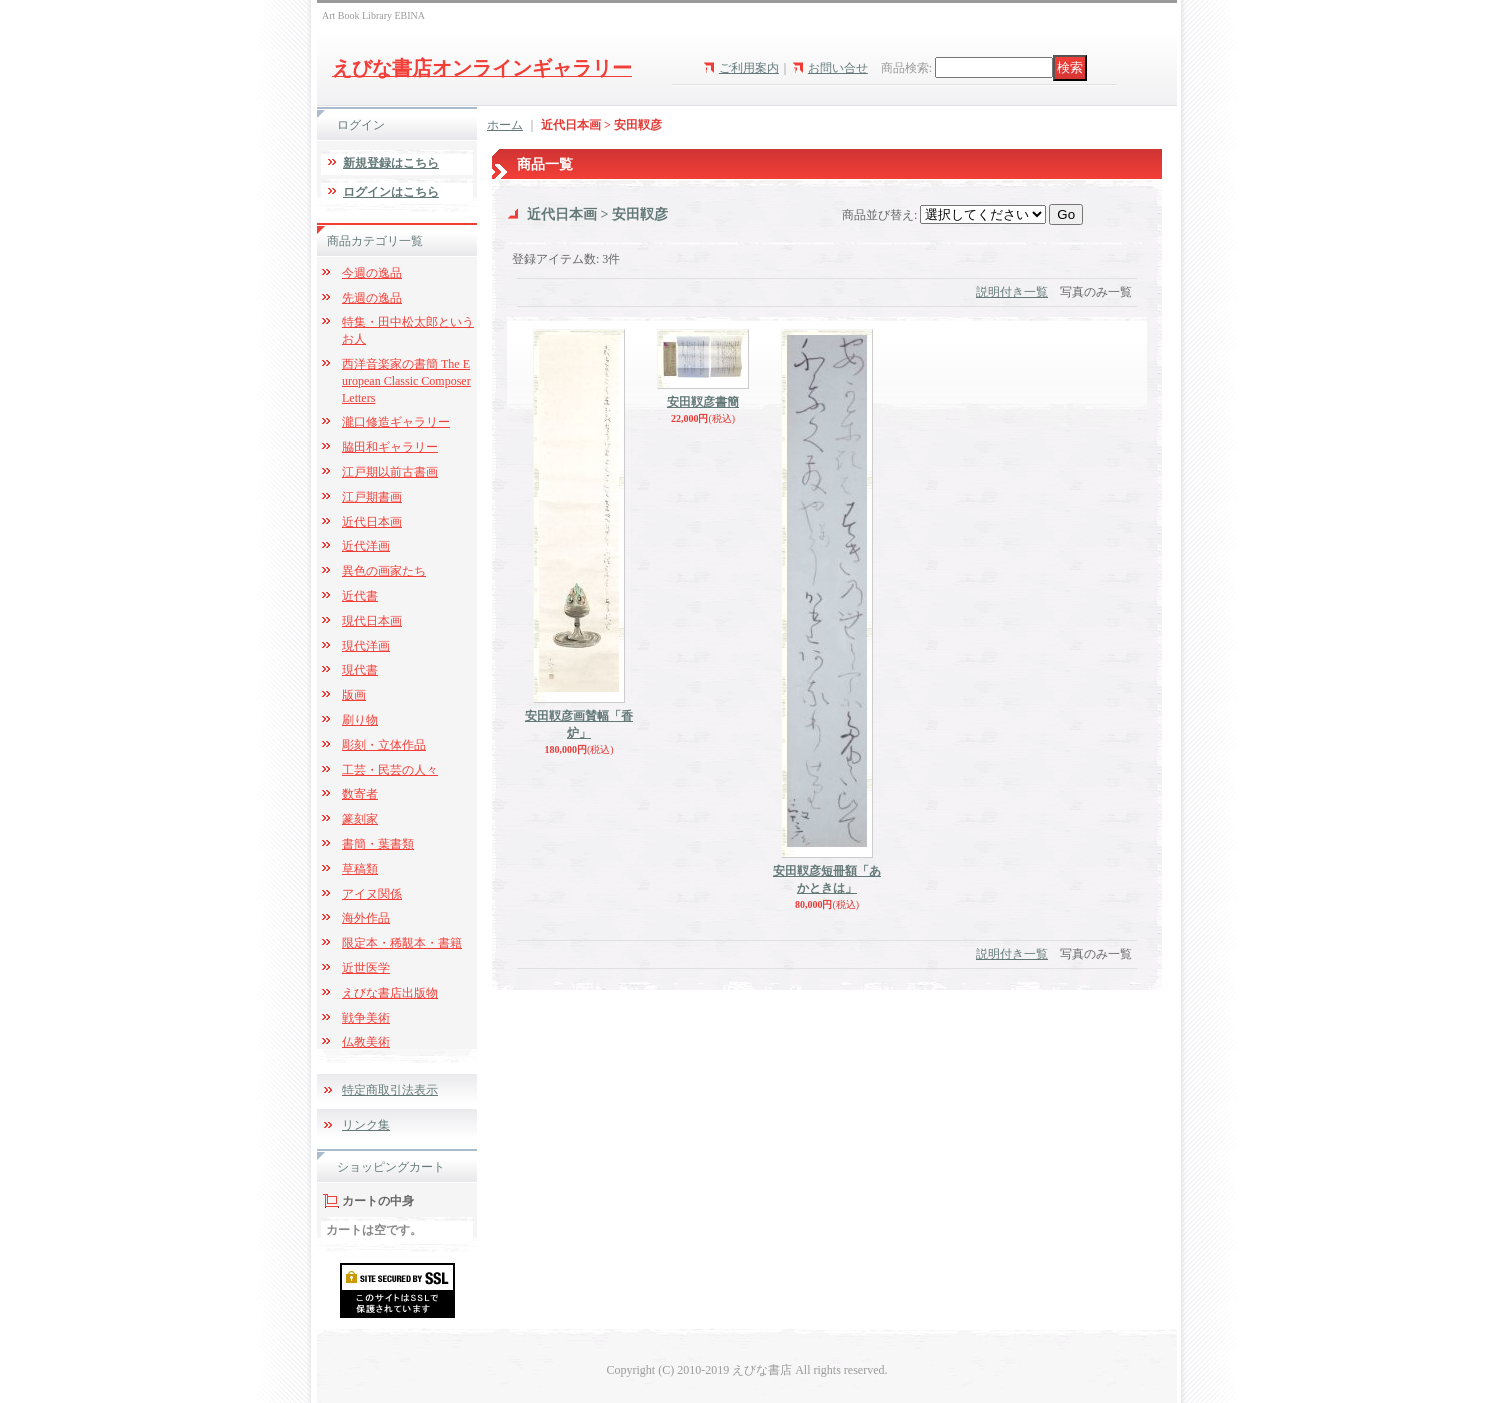 Image resolution: width=1494 pixels, height=1403 pixels. What do you see at coordinates (390, 1090) in the screenshot?
I see `特定商取引法表示` at bounding box center [390, 1090].